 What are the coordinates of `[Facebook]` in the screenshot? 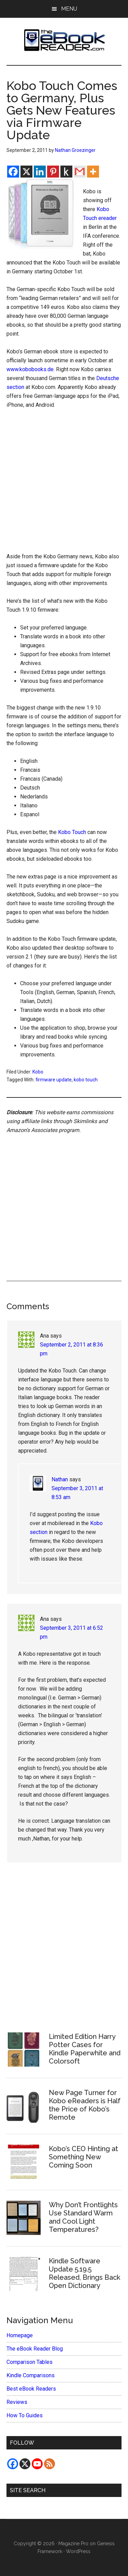 It's located at (13, 172).